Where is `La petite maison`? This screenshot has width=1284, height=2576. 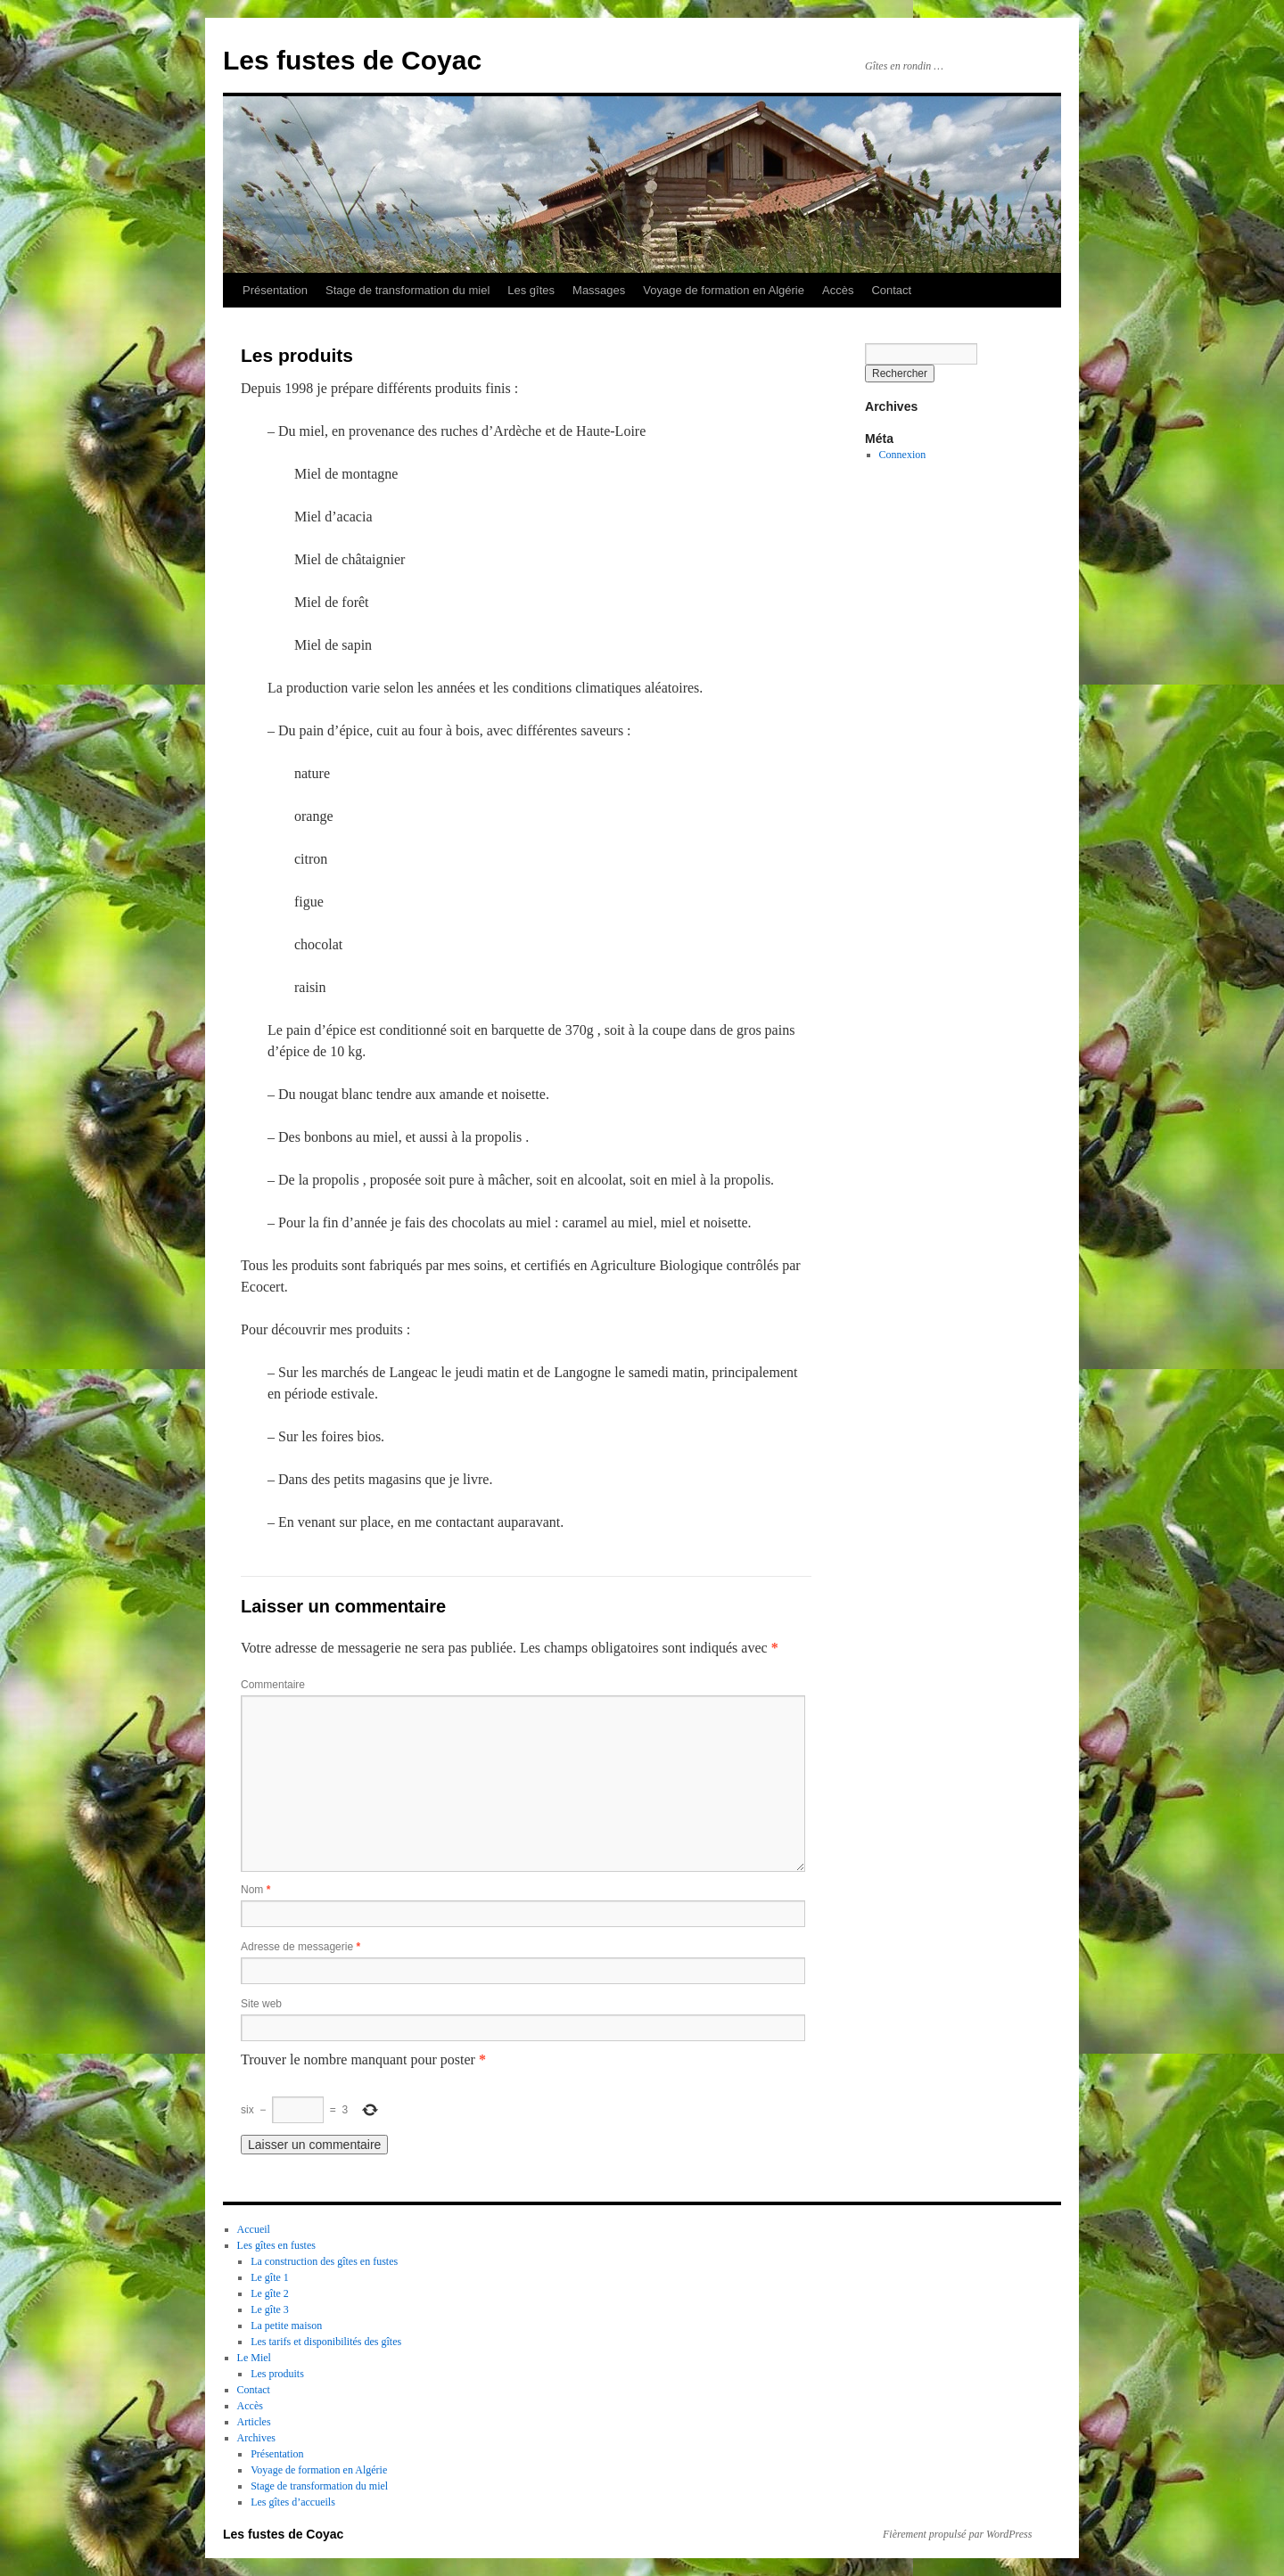 La petite maison is located at coordinates (286, 2325).